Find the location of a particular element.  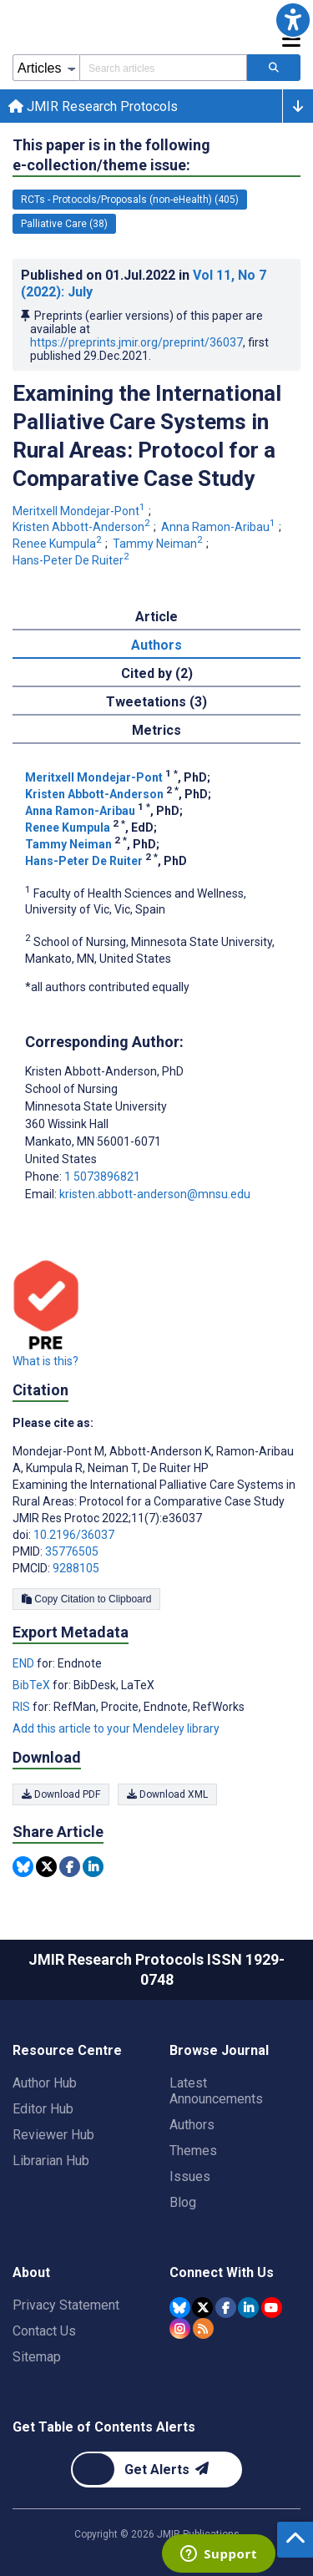

[Share this item on Facebook] is located at coordinates (69, 1866).